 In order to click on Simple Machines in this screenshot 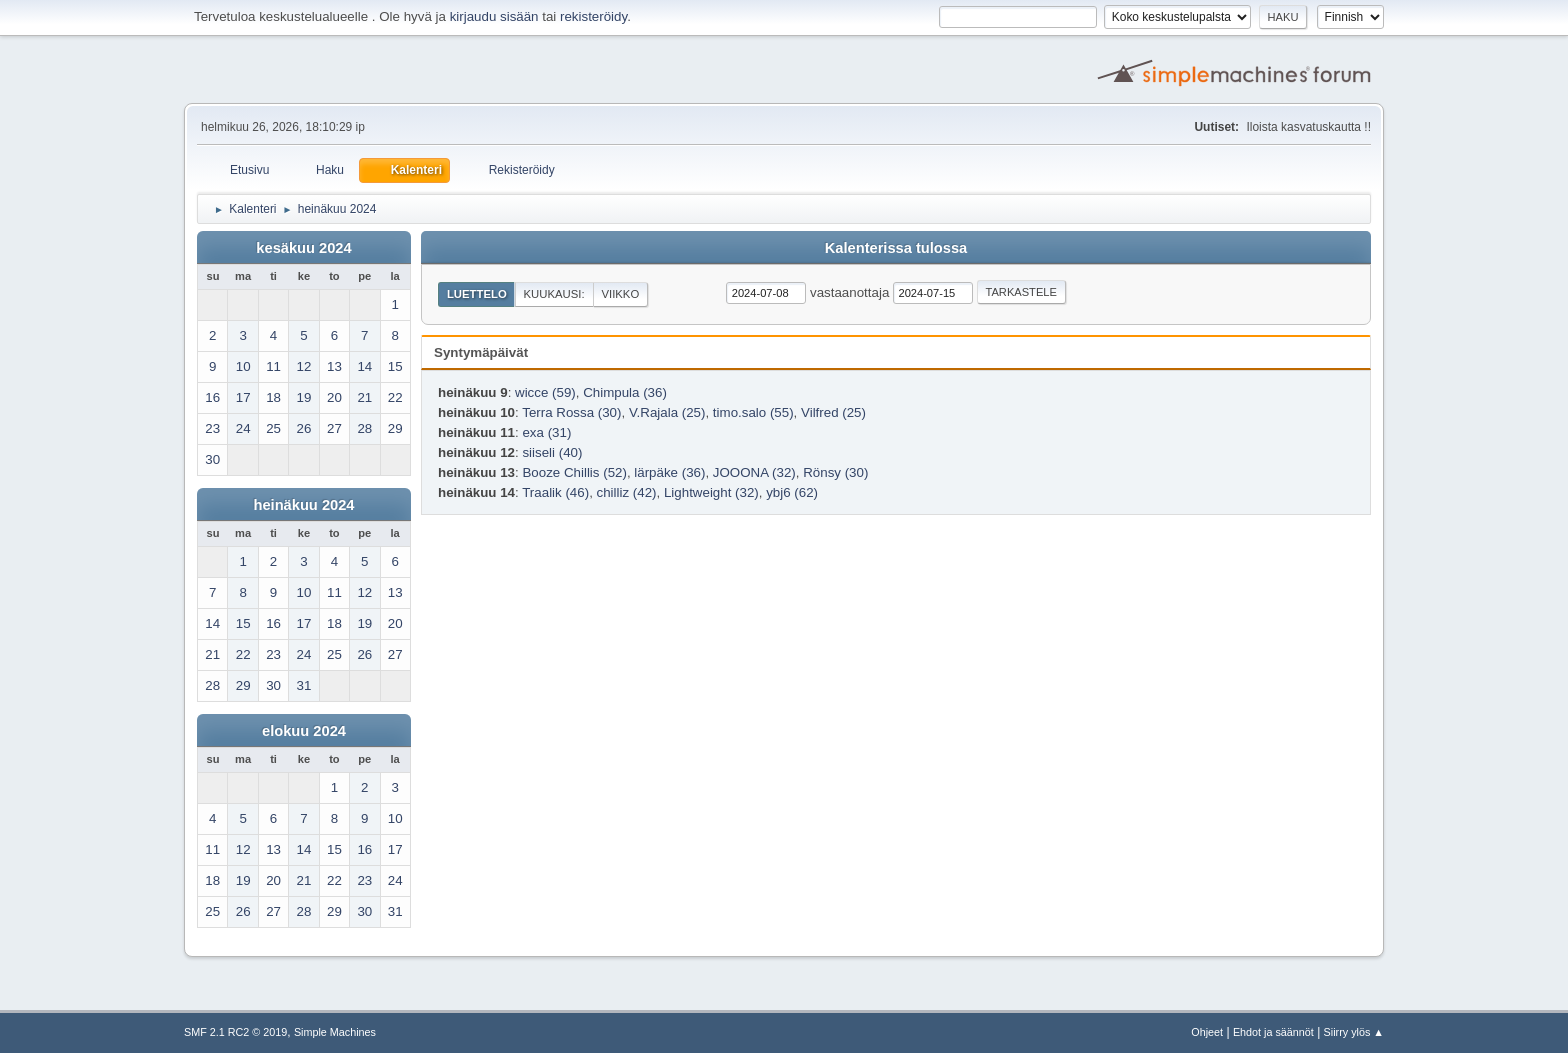, I will do `click(335, 1032)`.